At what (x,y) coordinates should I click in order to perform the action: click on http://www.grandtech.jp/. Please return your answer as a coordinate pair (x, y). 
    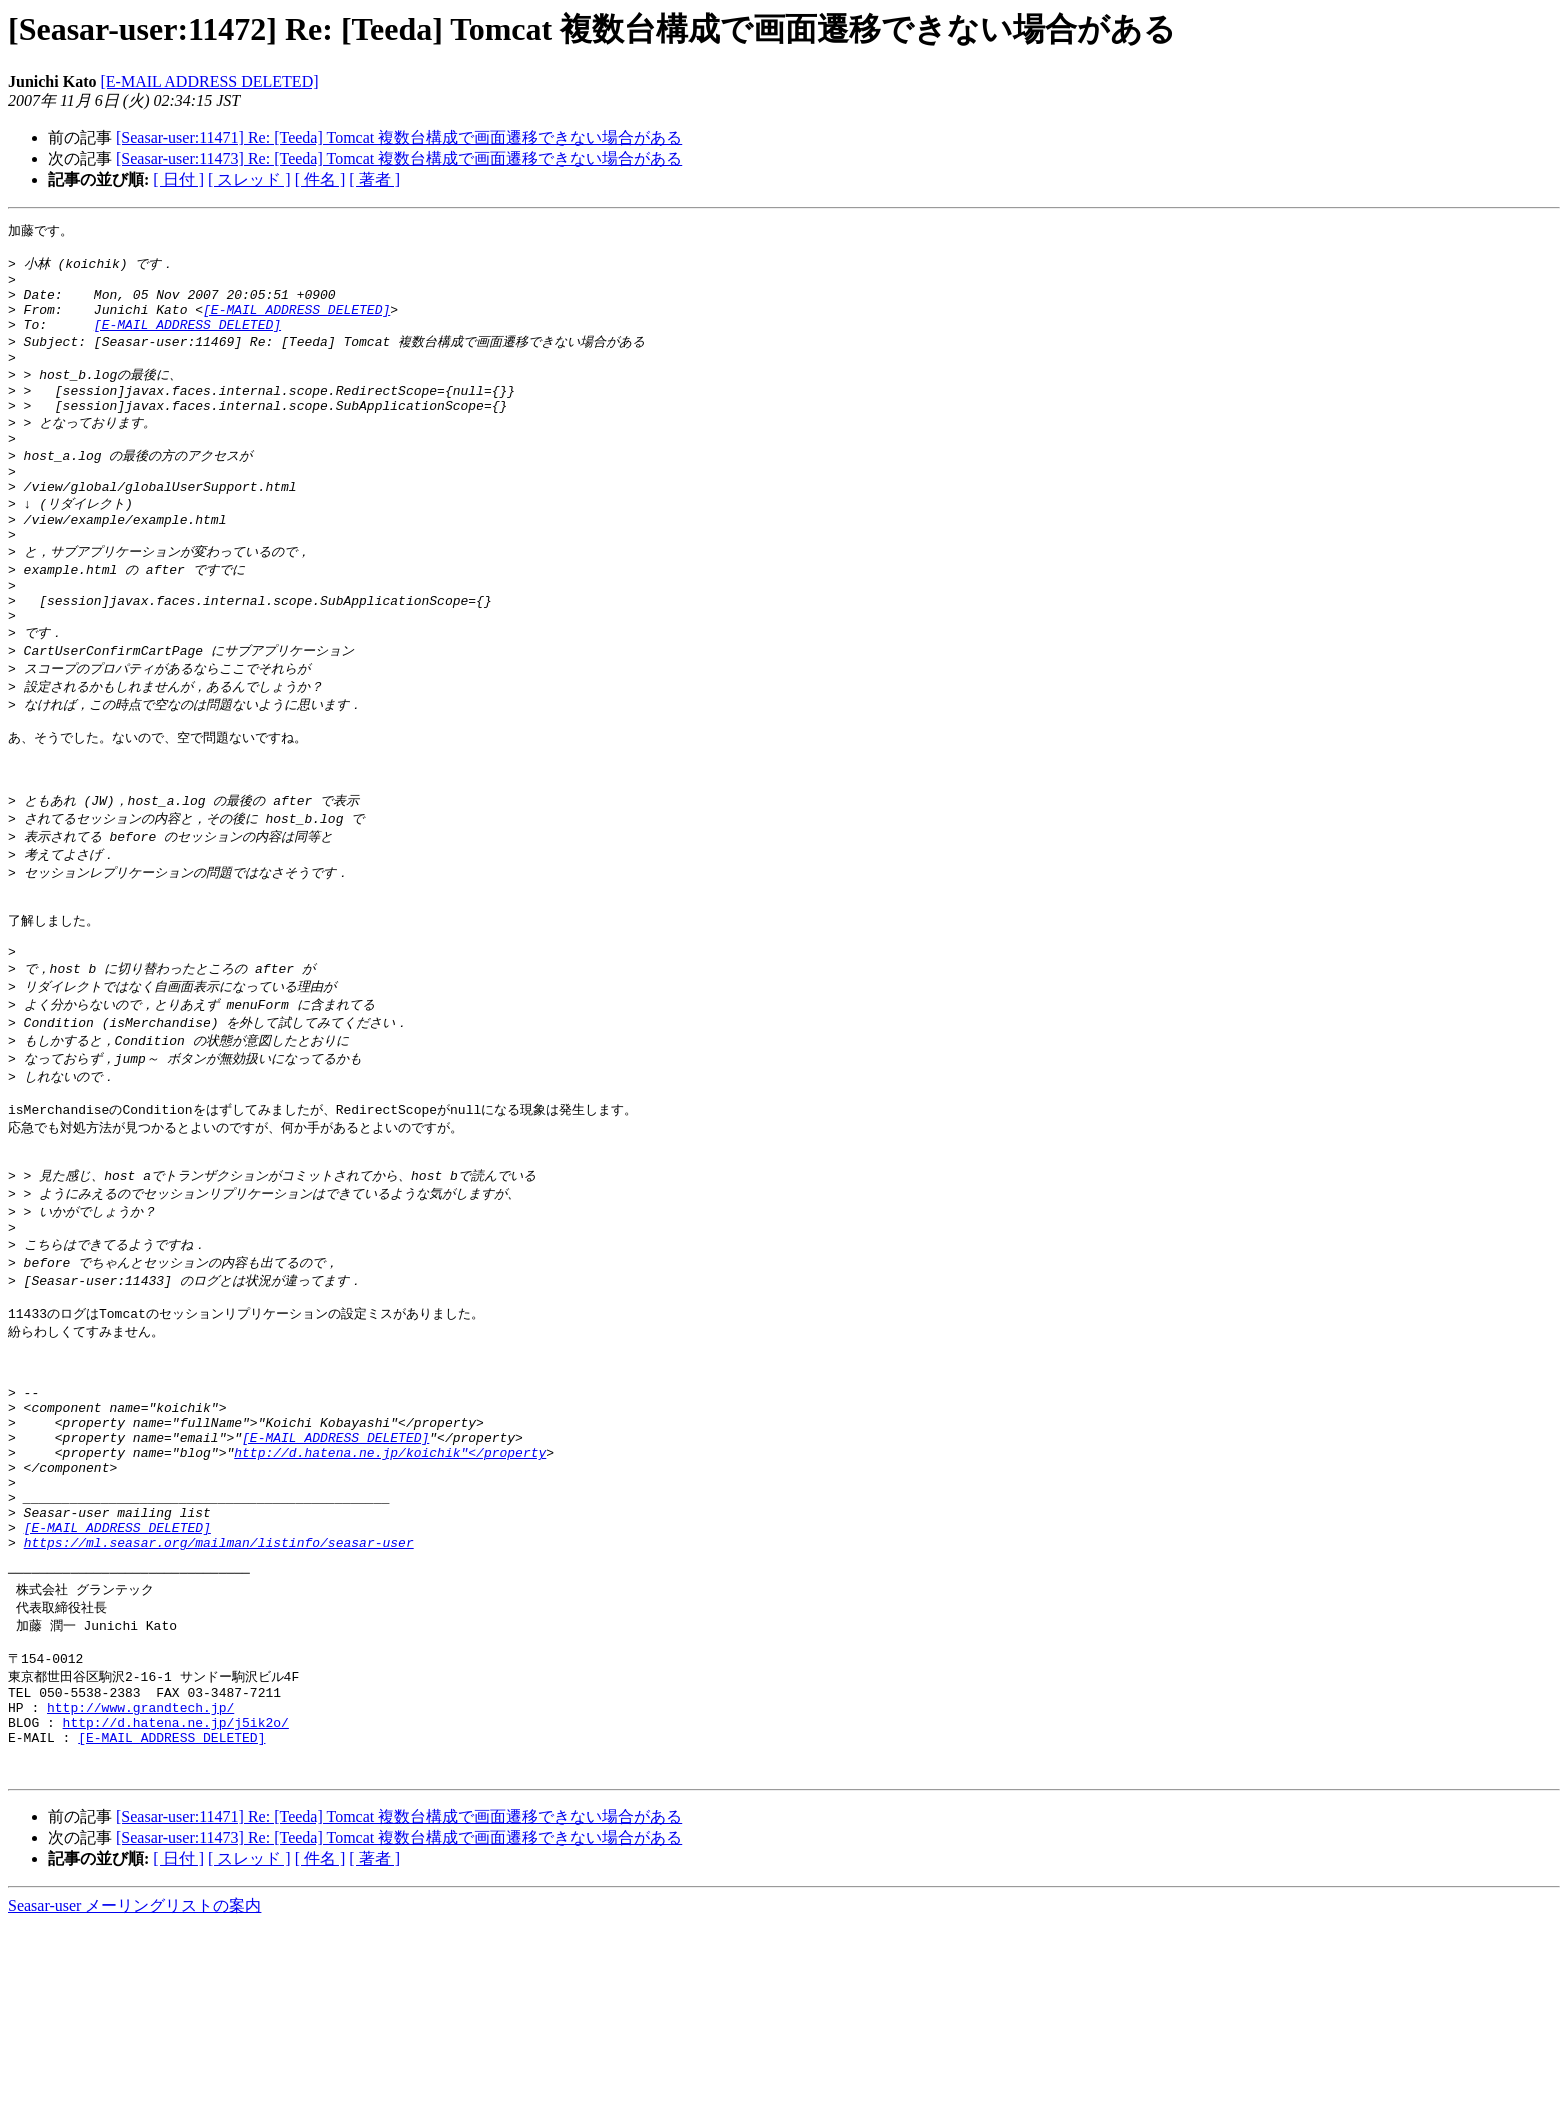
    Looking at the image, I should click on (140, 1894).